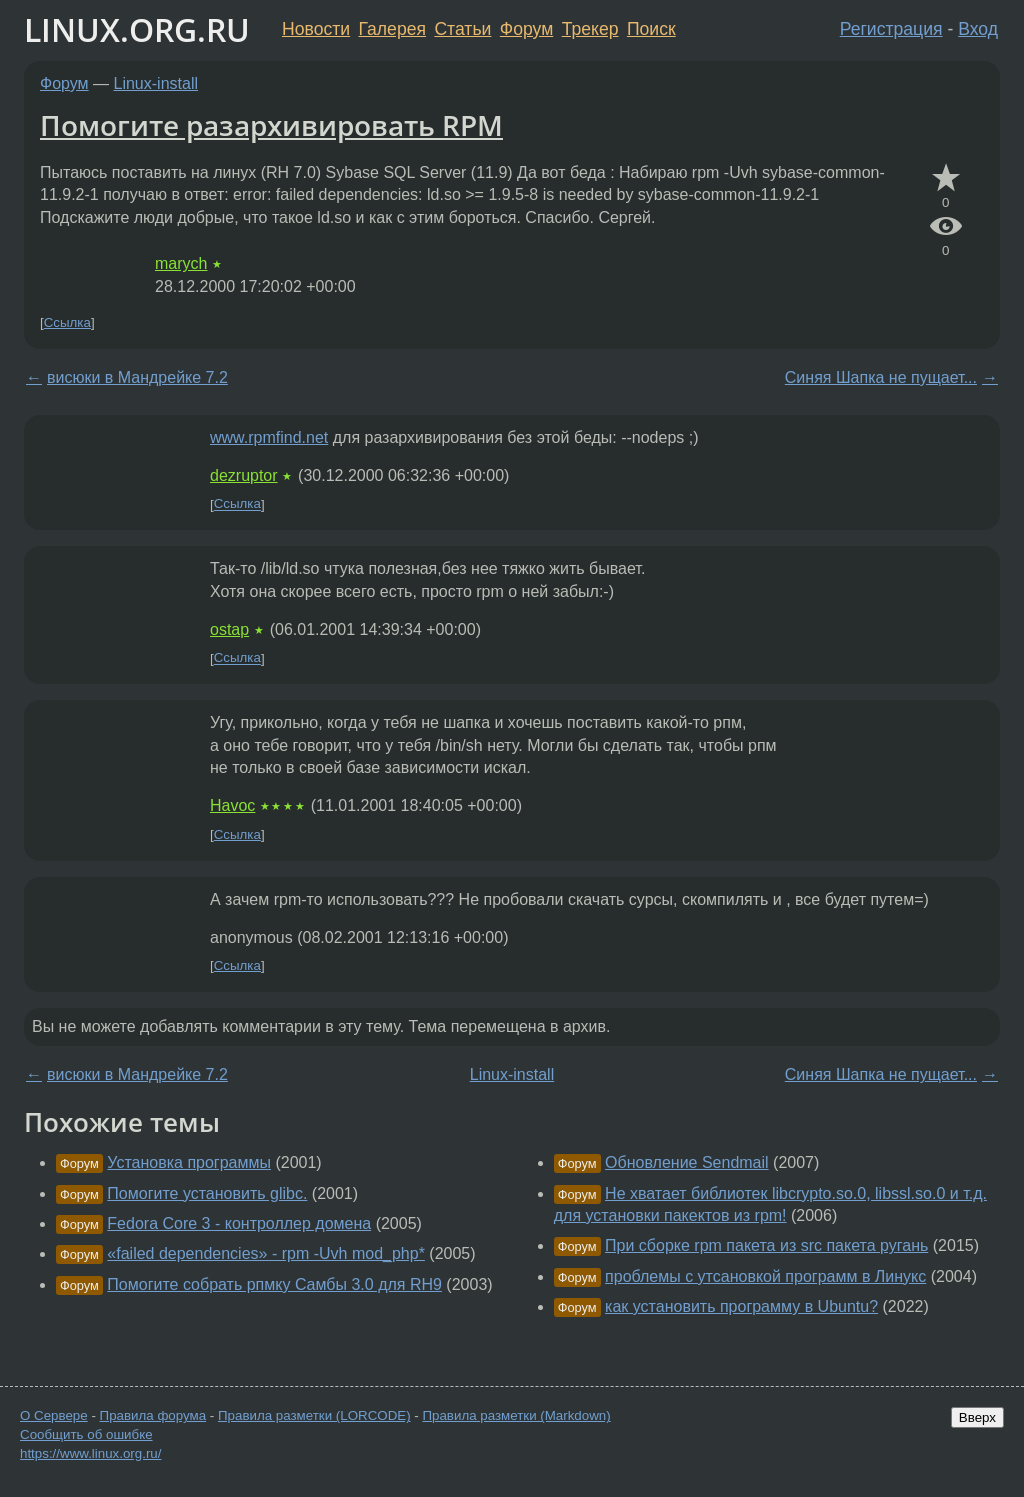 The image size is (1024, 1497). Describe the element at coordinates (269, 437) in the screenshot. I see `www.rpmfind.net` at that location.